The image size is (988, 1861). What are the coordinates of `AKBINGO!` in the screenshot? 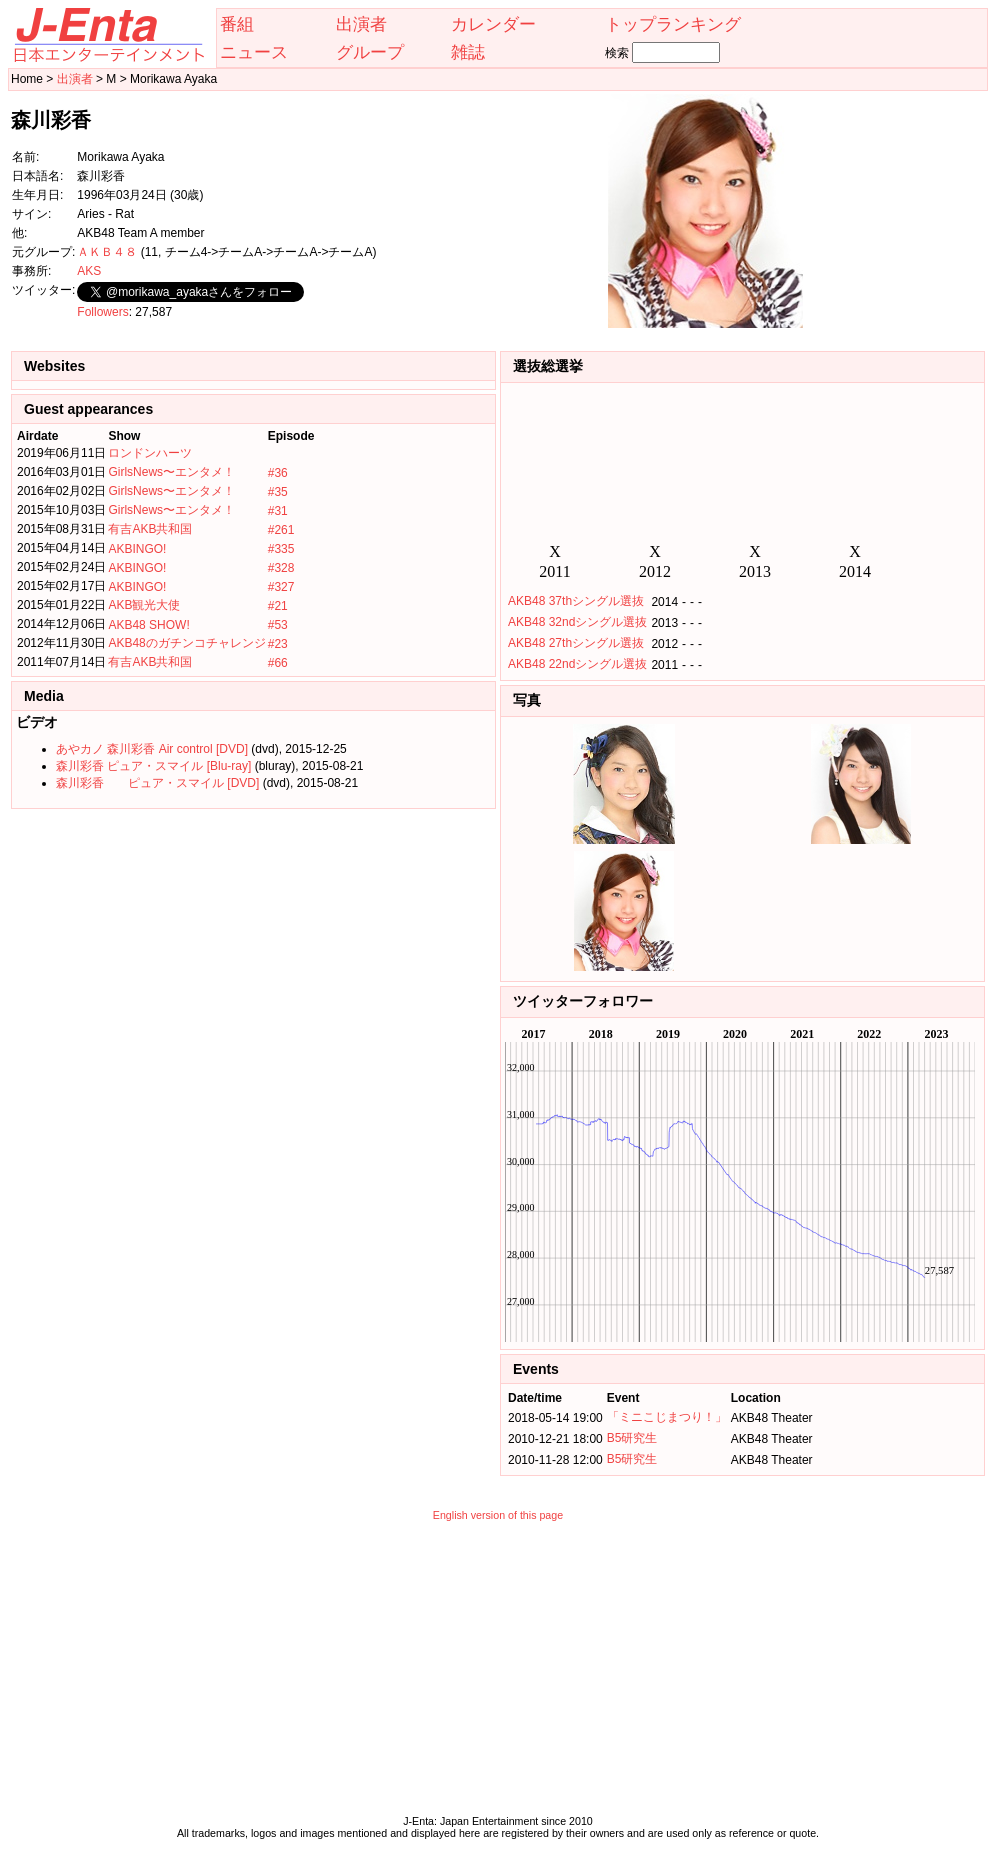 It's located at (137, 549).